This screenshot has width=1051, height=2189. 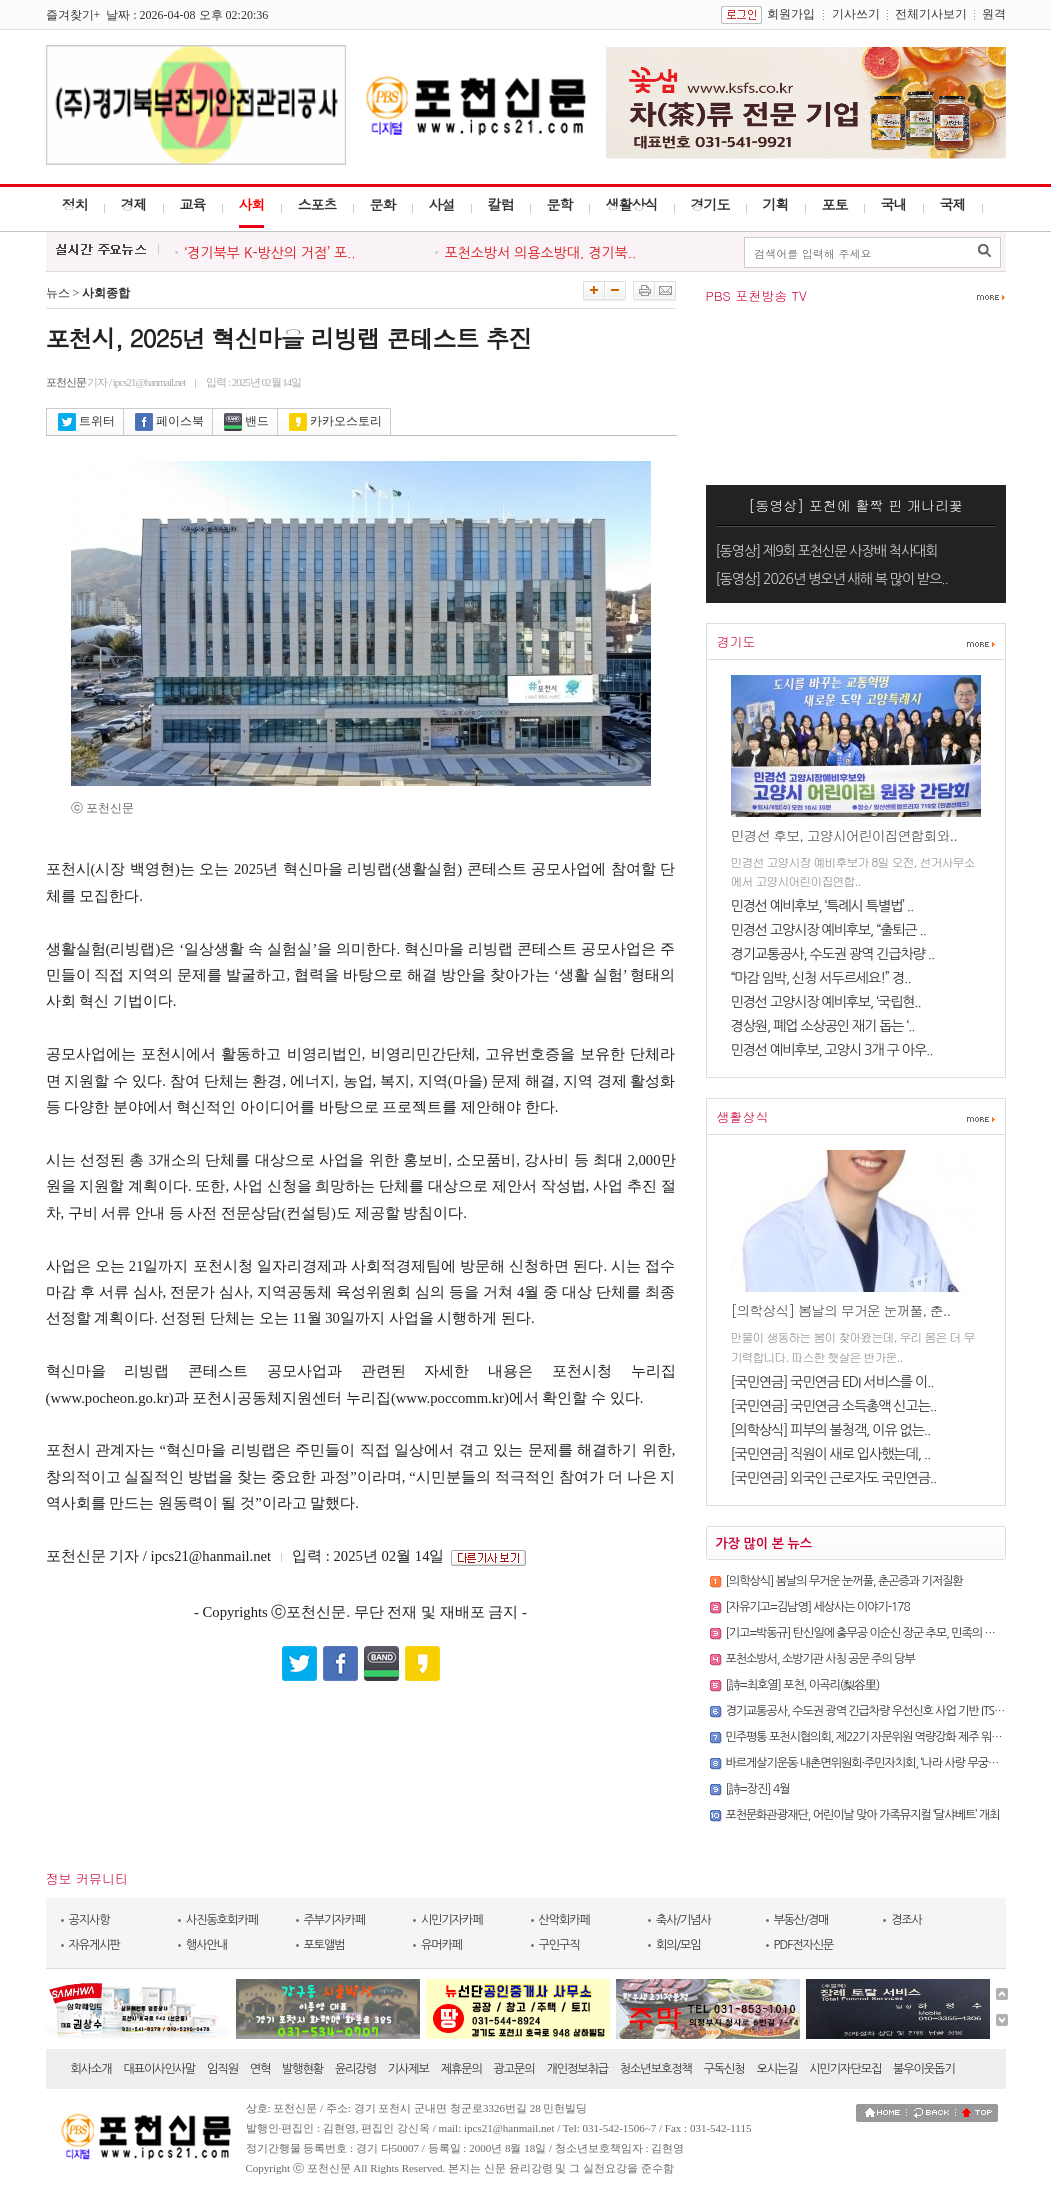 What do you see at coordinates (823, 1026) in the screenshot?
I see `경상원, 폐업 소상공인 재기 돕는 ‘..` at bounding box center [823, 1026].